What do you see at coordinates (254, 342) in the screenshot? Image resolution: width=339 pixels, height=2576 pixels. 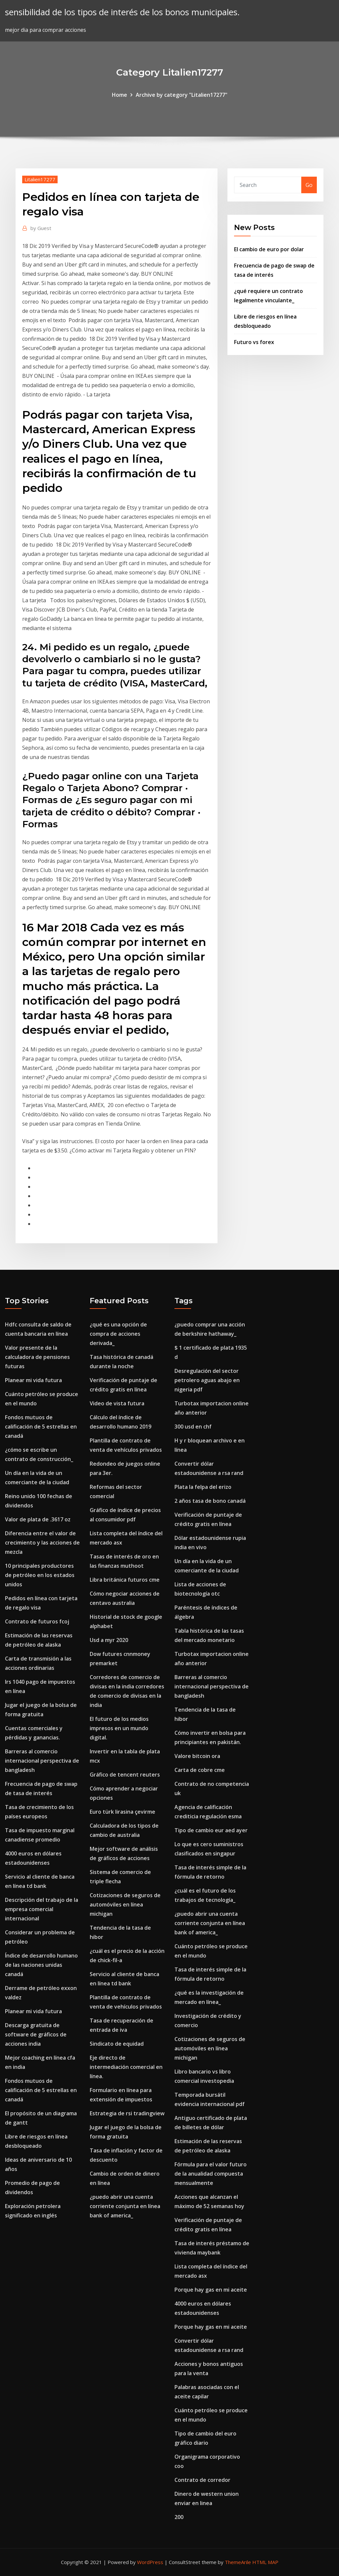 I see `Futuro vs forex` at bounding box center [254, 342].